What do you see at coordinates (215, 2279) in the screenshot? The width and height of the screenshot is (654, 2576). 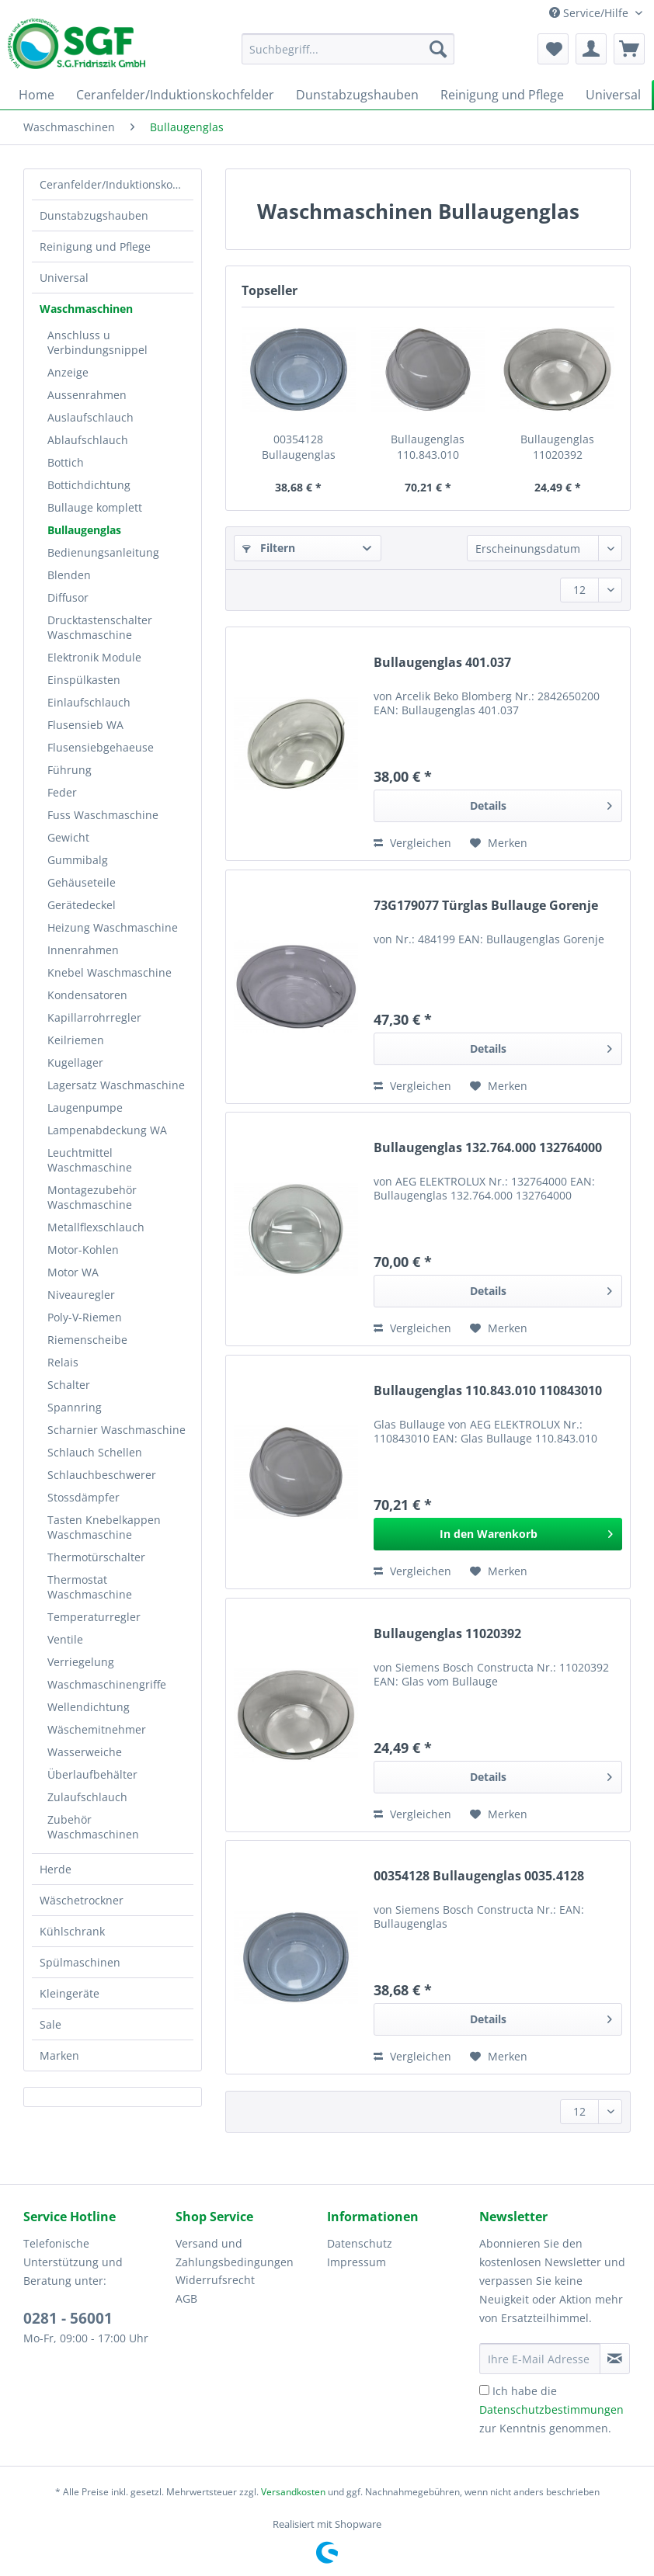 I see `Widerrufsrecht` at bounding box center [215, 2279].